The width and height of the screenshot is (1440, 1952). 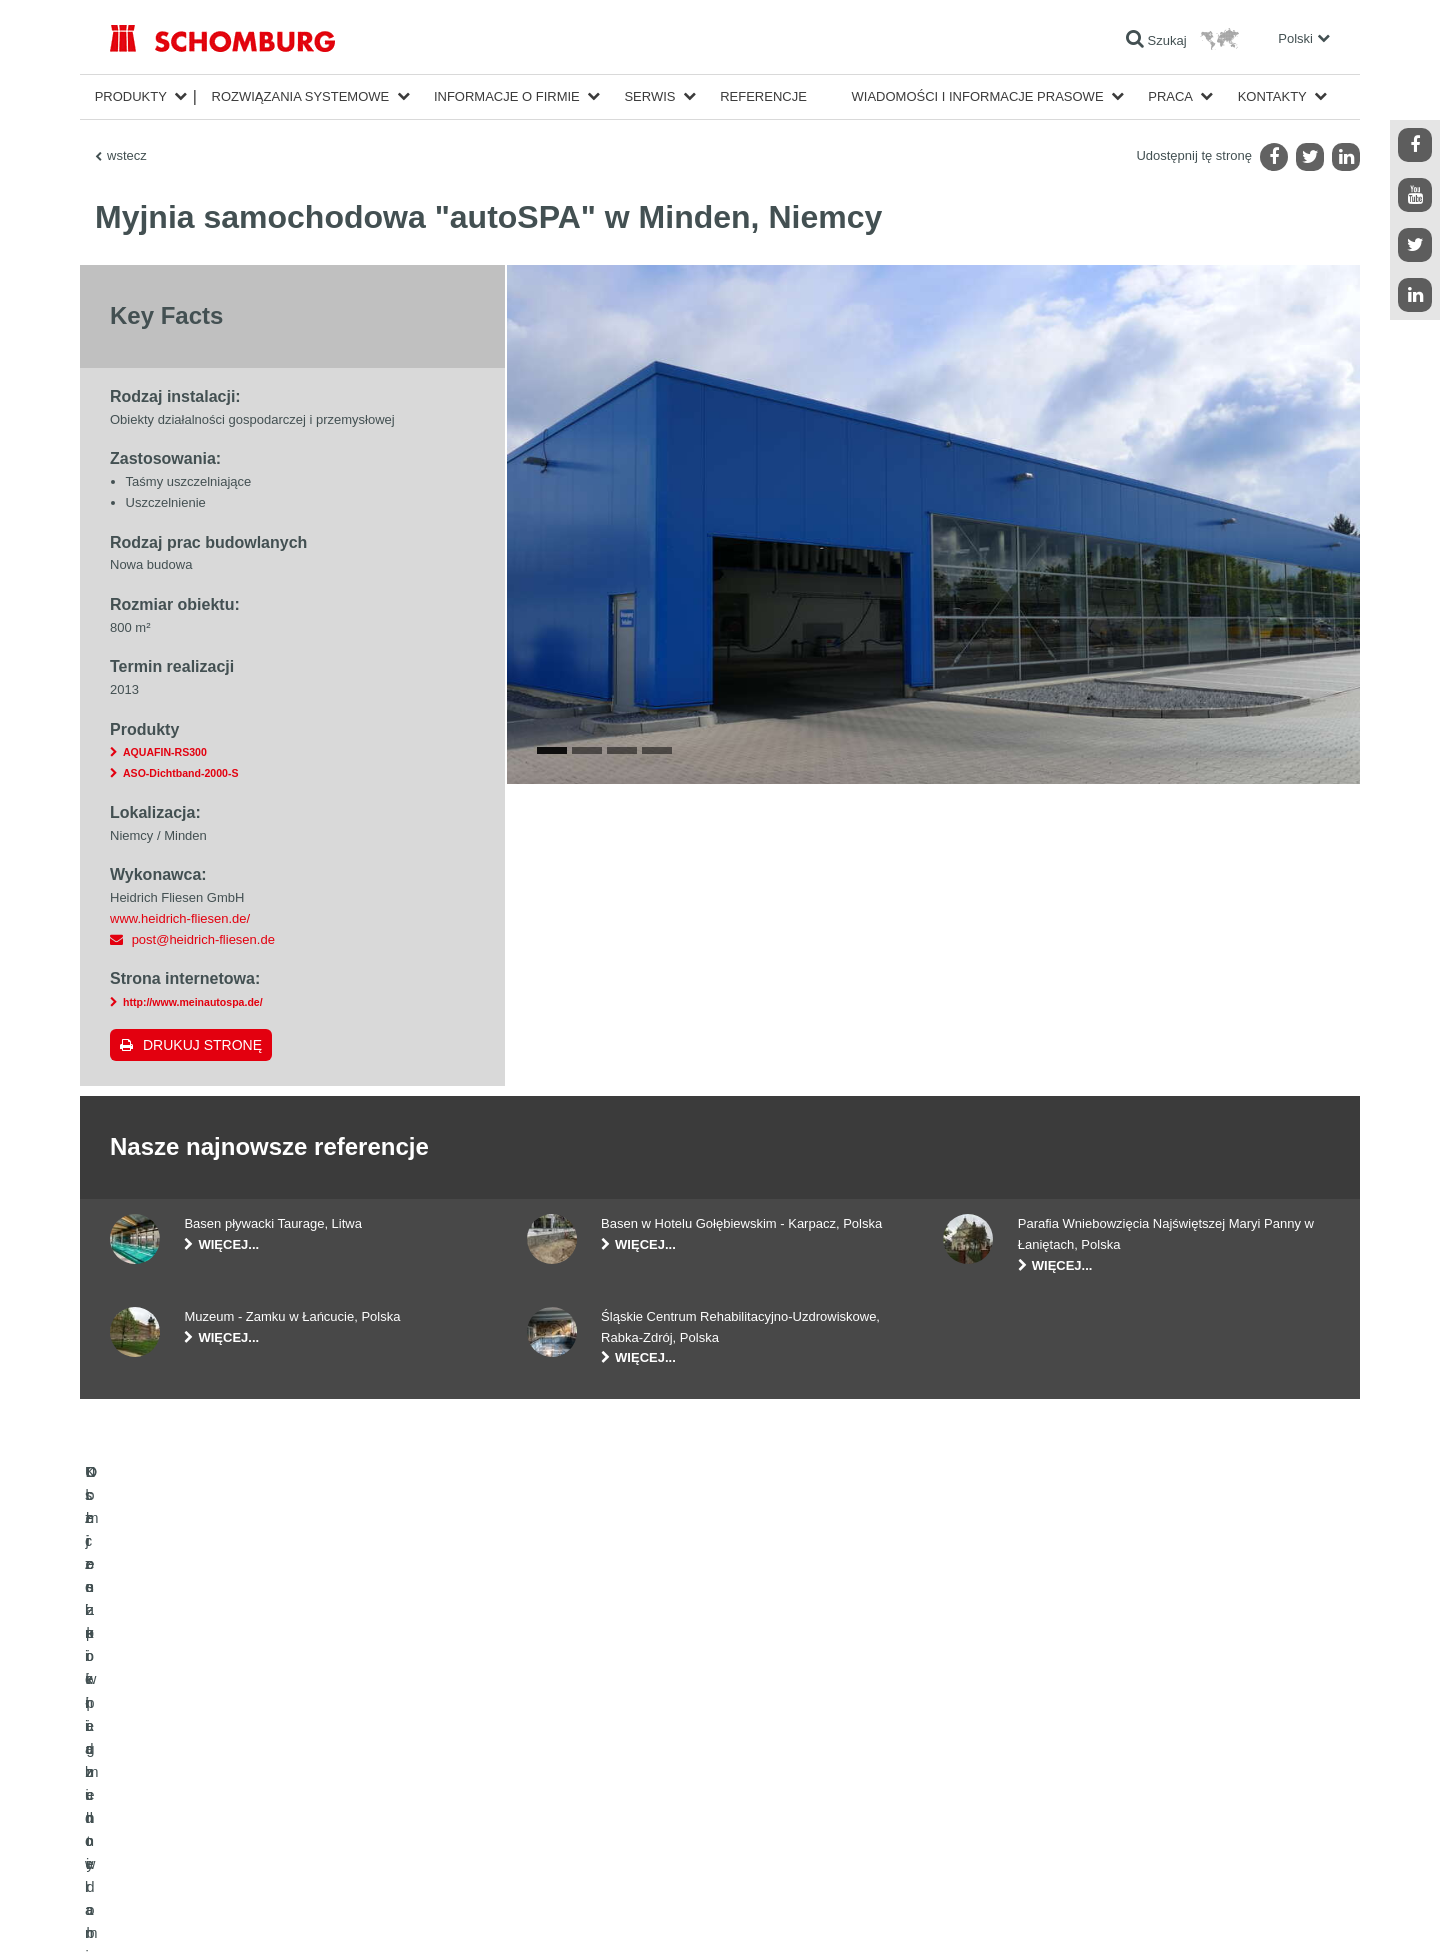 What do you see at coordinates (195, 1837) in the screenshot?
I see `Domieszki i pigmenty do betonu` at bounding box center [195, 1837].